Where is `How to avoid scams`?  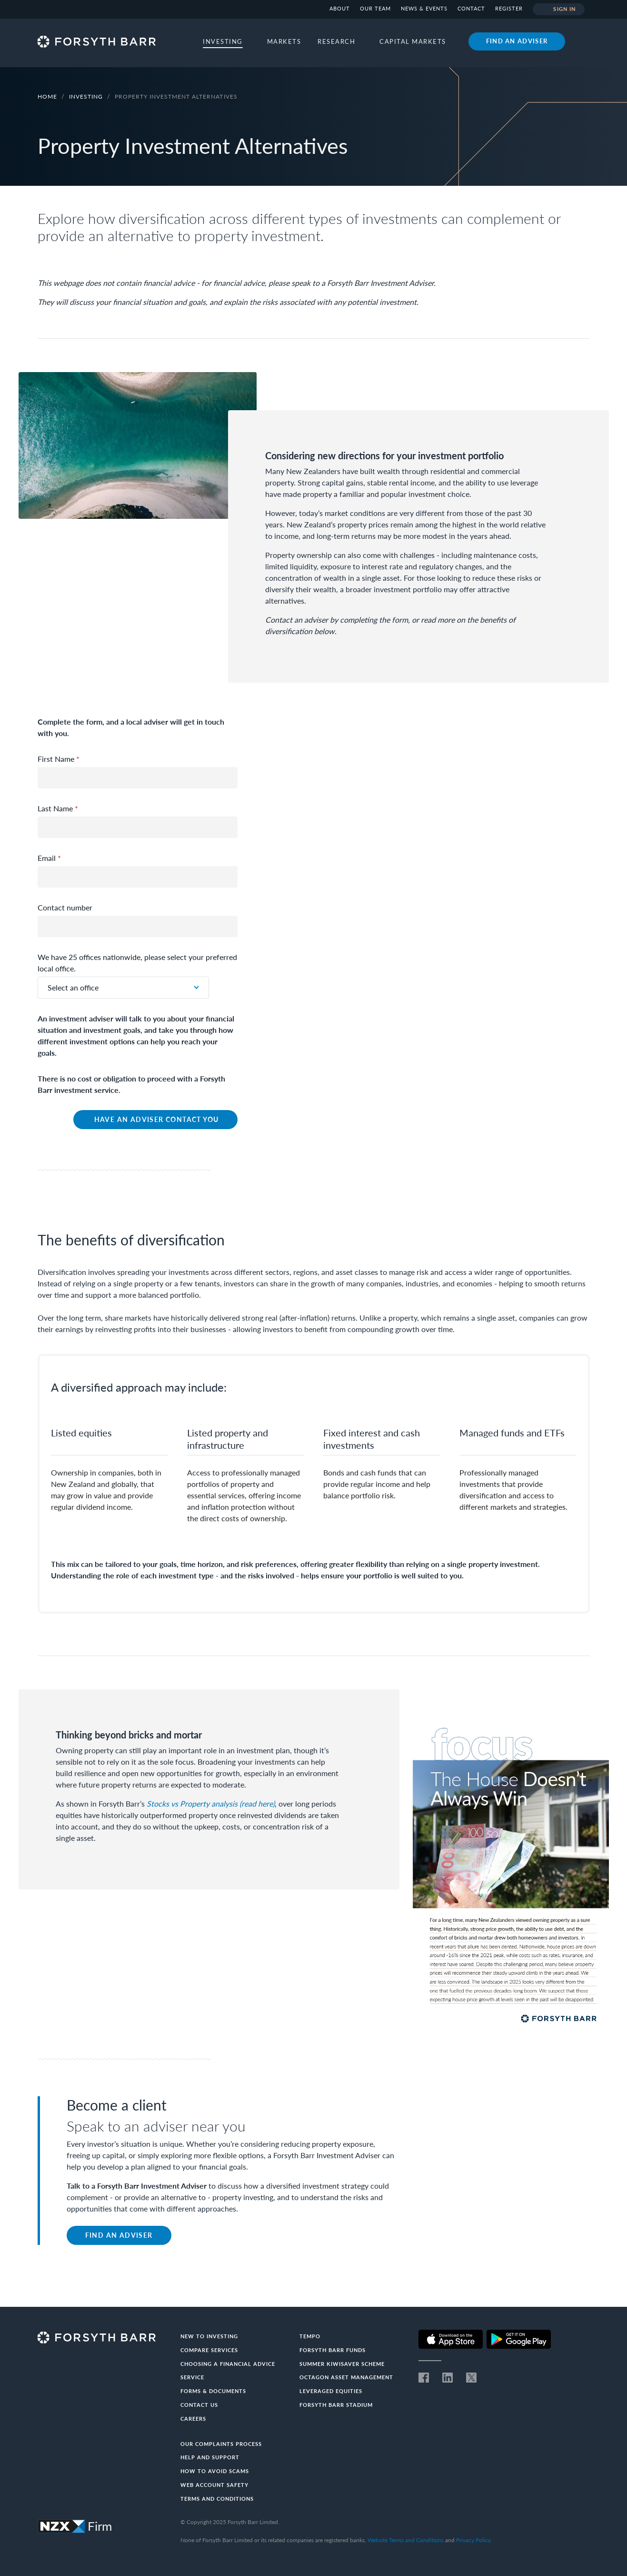
How to avoid scams is located at coordinates (214, 2471).